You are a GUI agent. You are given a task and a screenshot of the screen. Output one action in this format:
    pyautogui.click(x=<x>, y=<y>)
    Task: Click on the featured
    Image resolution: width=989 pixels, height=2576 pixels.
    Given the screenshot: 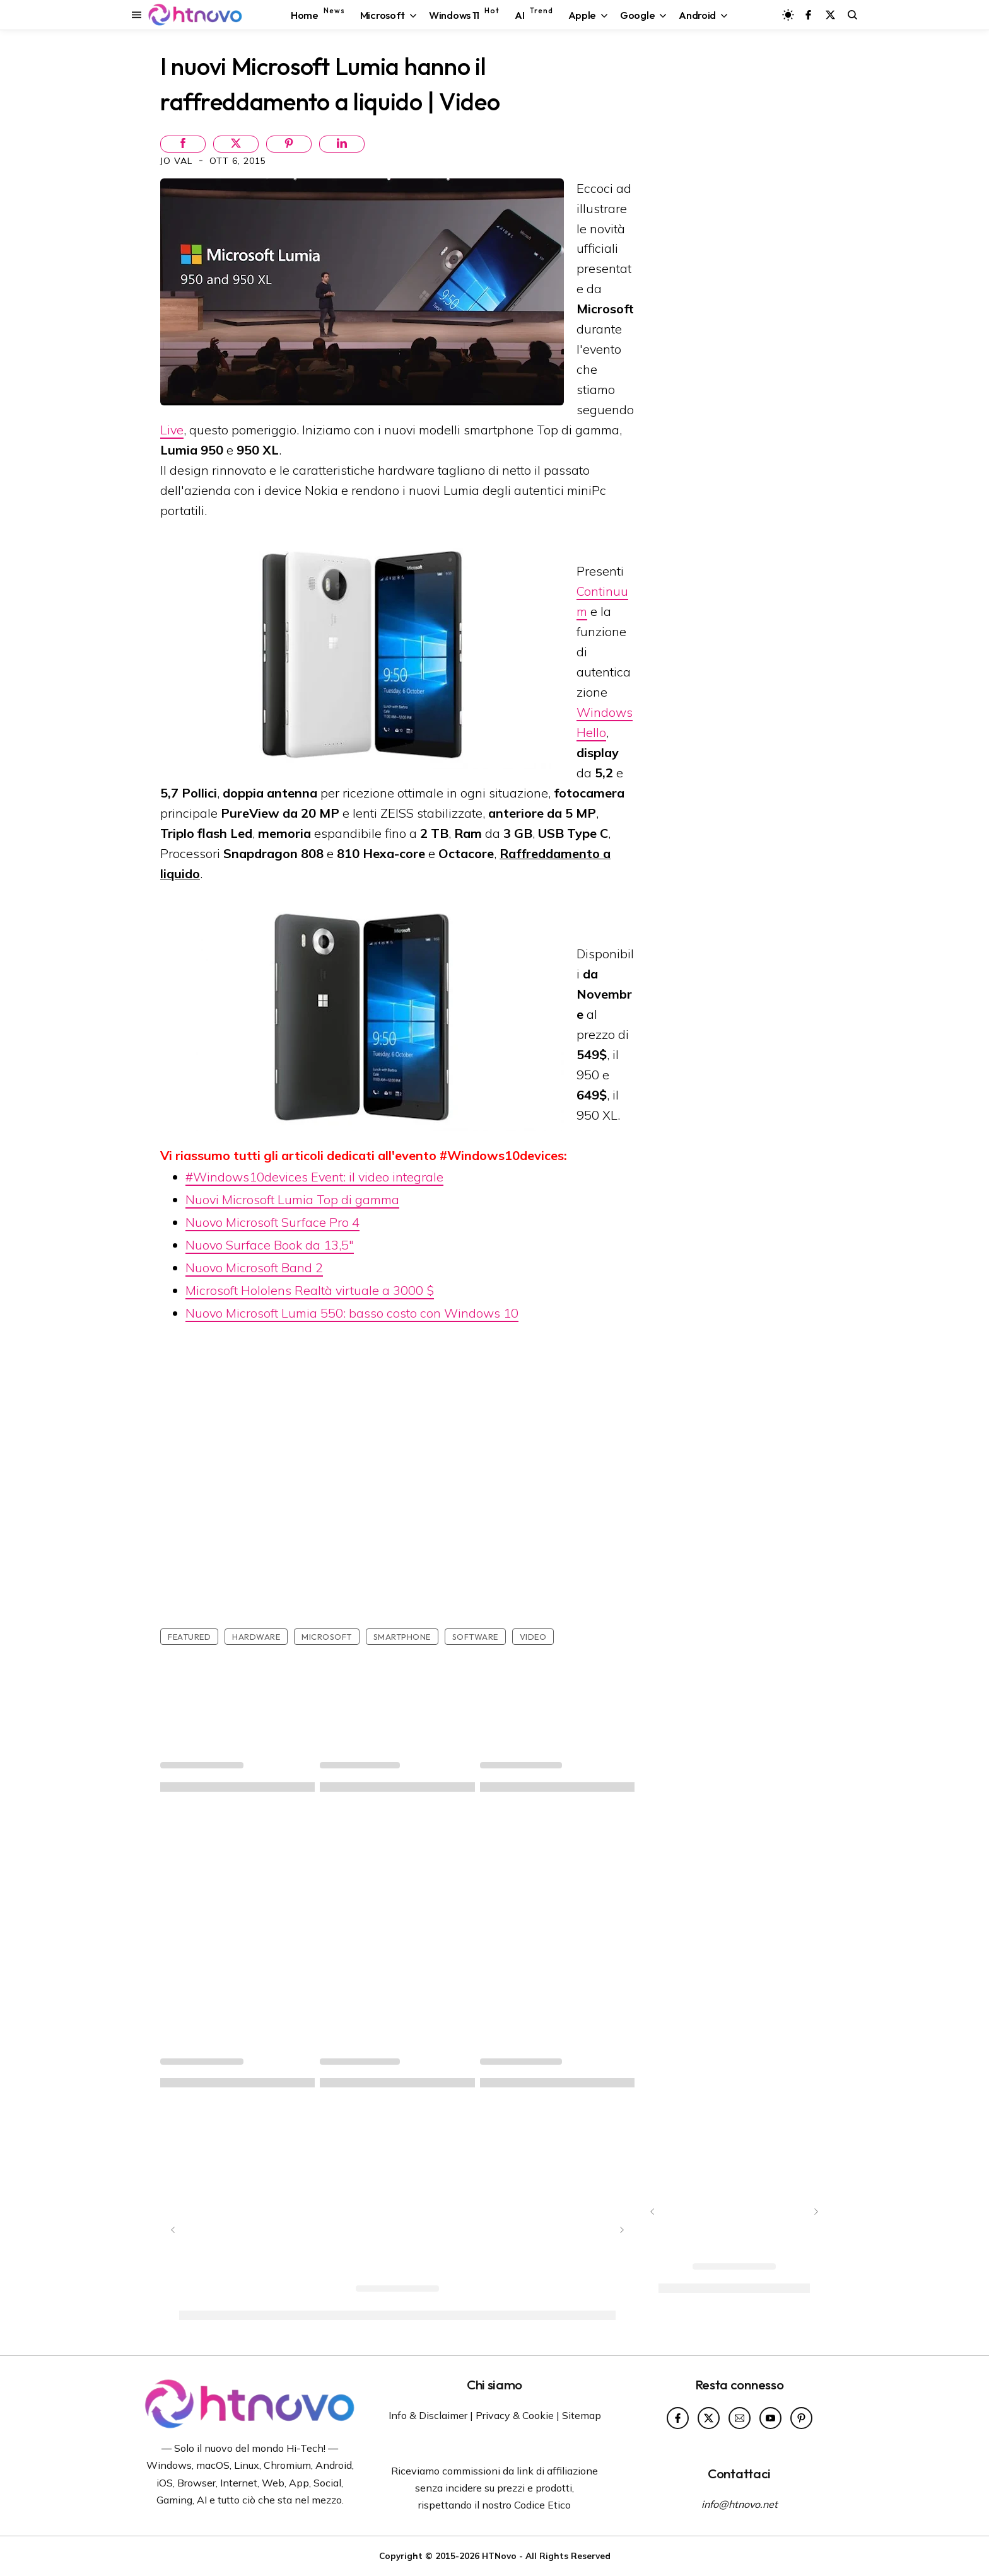 What is the action you would take?
    pyautogui.click(x=189, y=1637)
    